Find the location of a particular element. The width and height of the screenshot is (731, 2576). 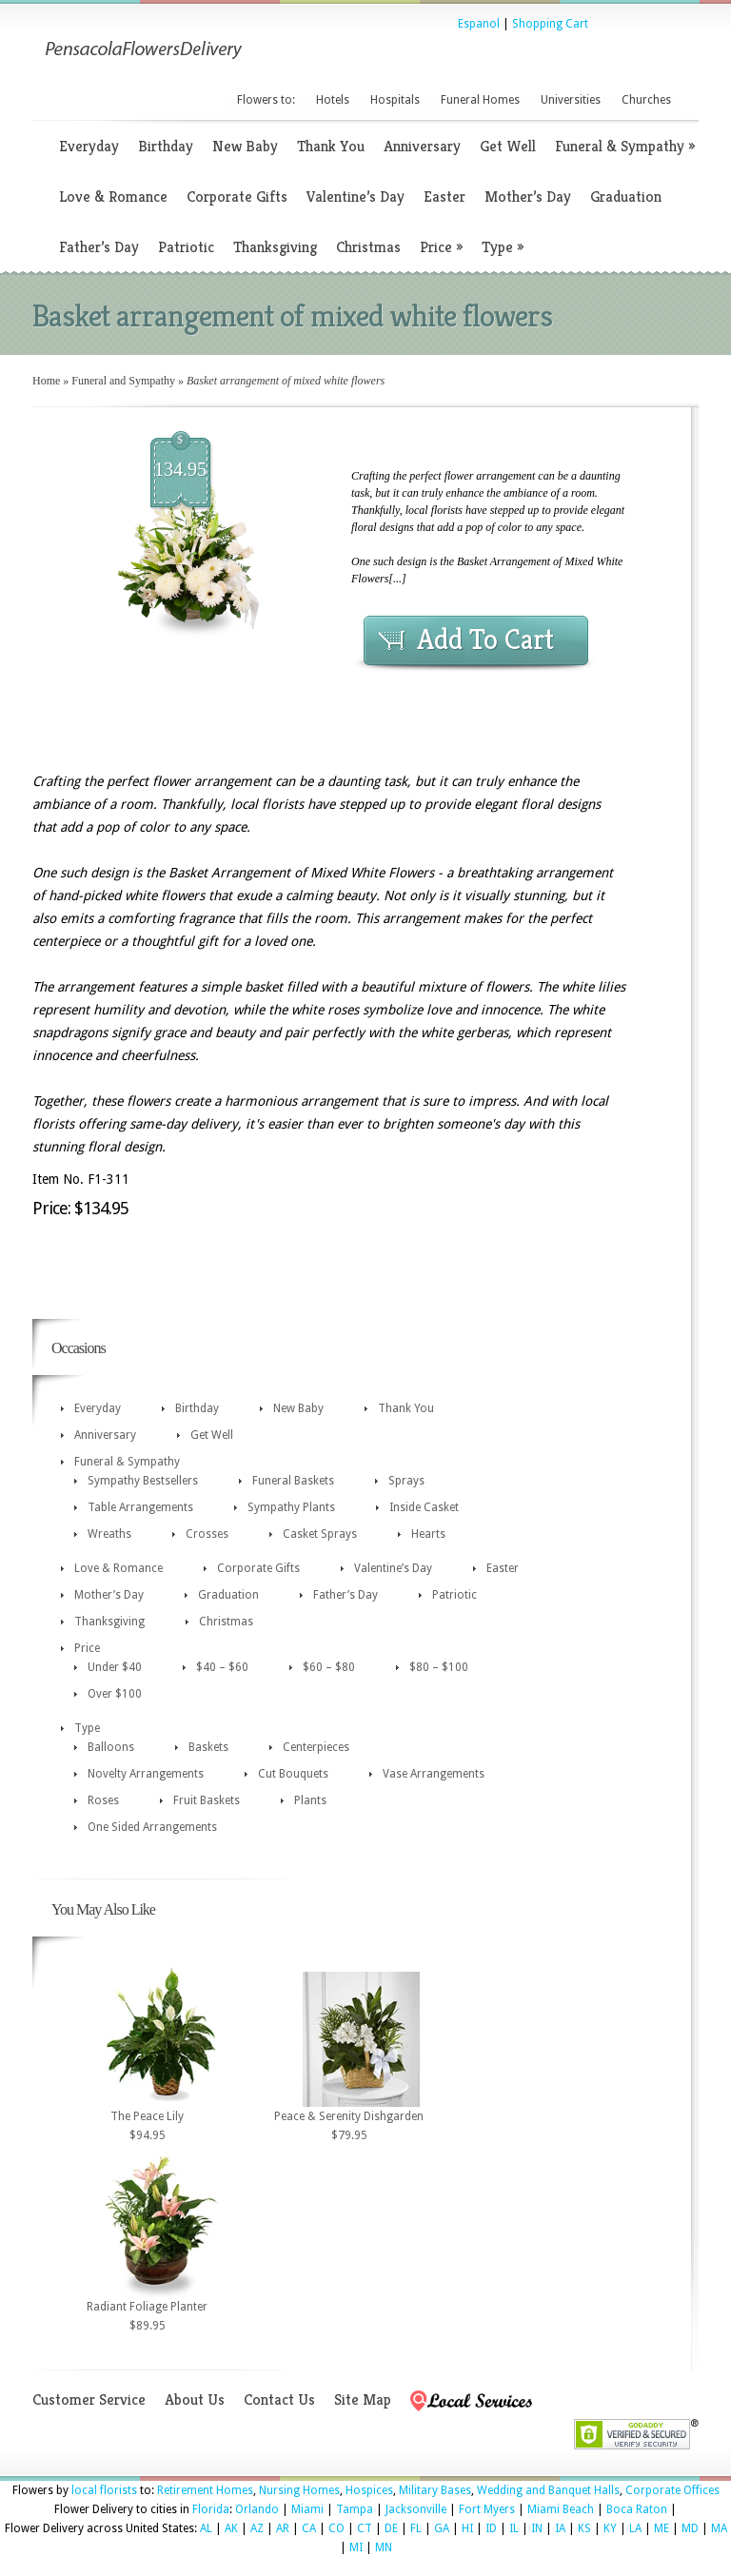

Patriotic is located at coordinates (186, 247).